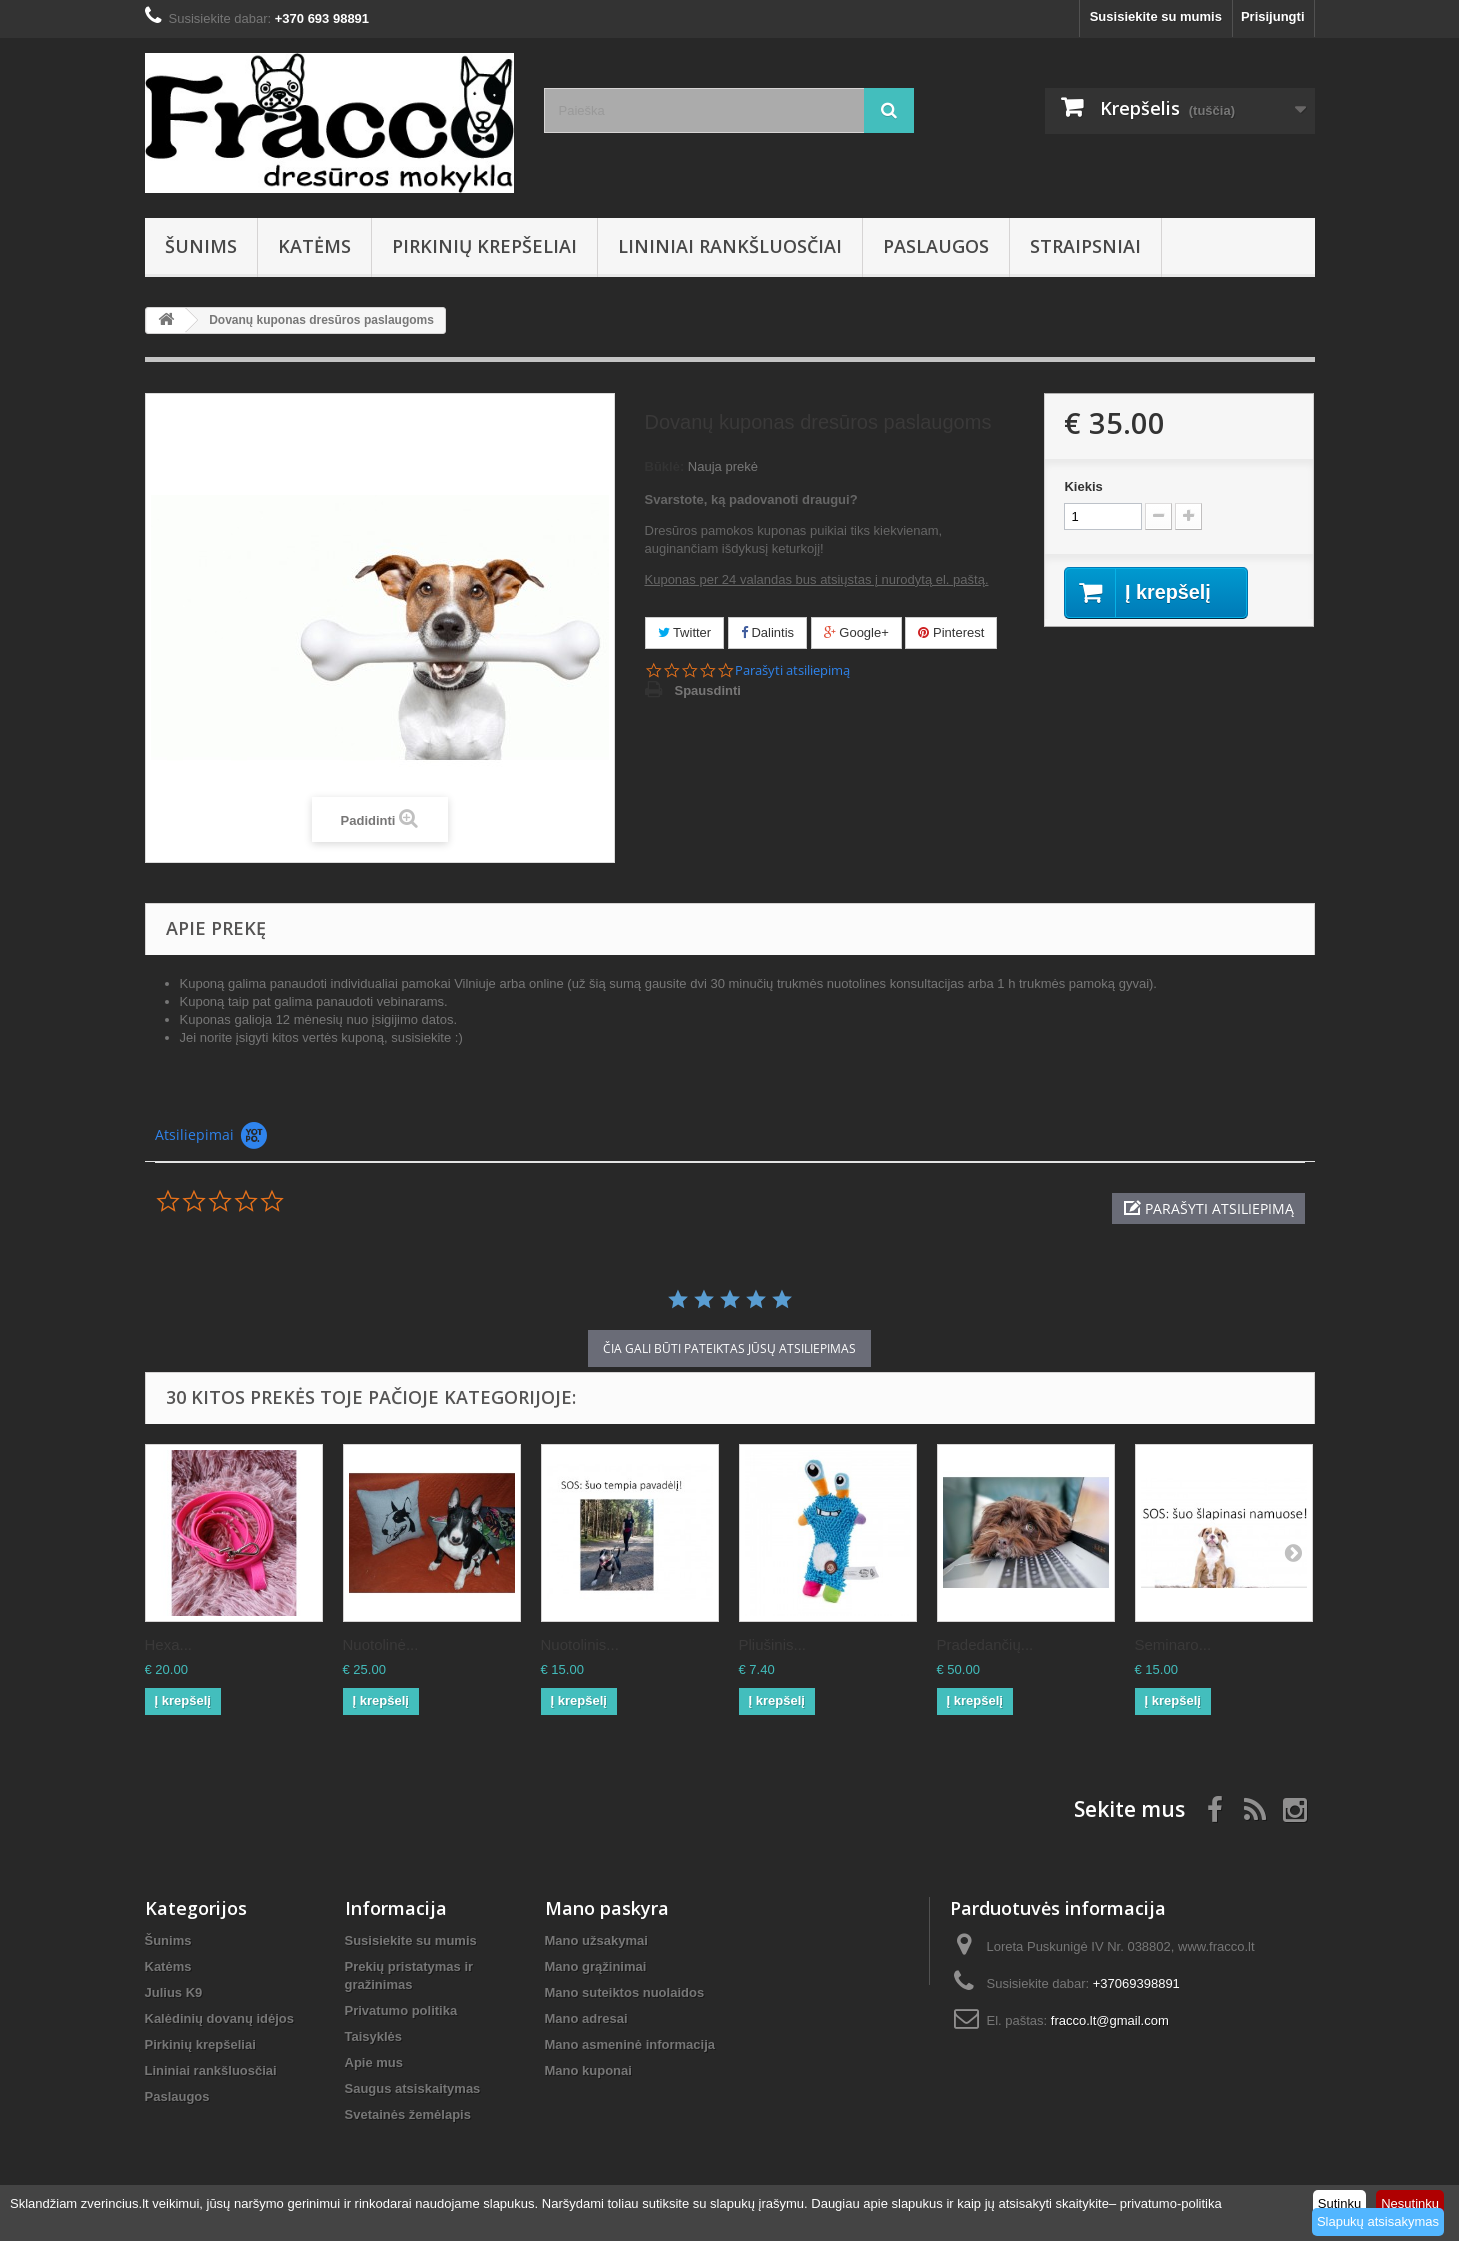 The width and height of the screenshot is (1459, 2241). I want to click on Nuotolinė..., so click(381, 1644).